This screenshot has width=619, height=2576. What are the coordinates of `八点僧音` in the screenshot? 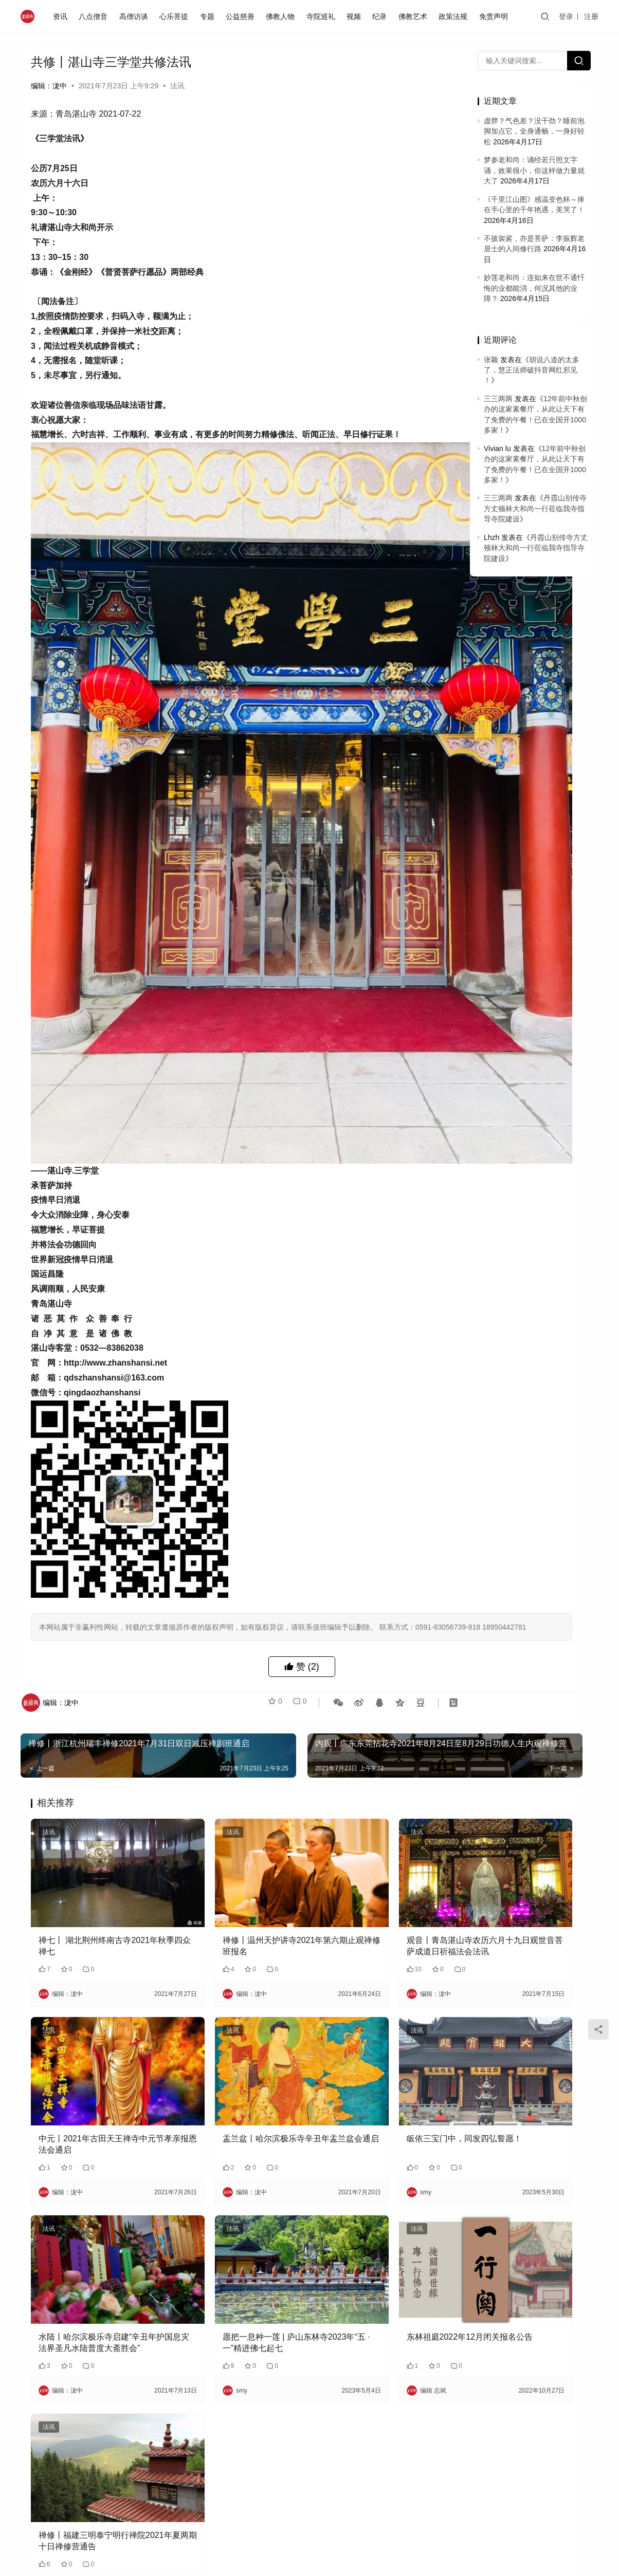 It's located at (96, 16).